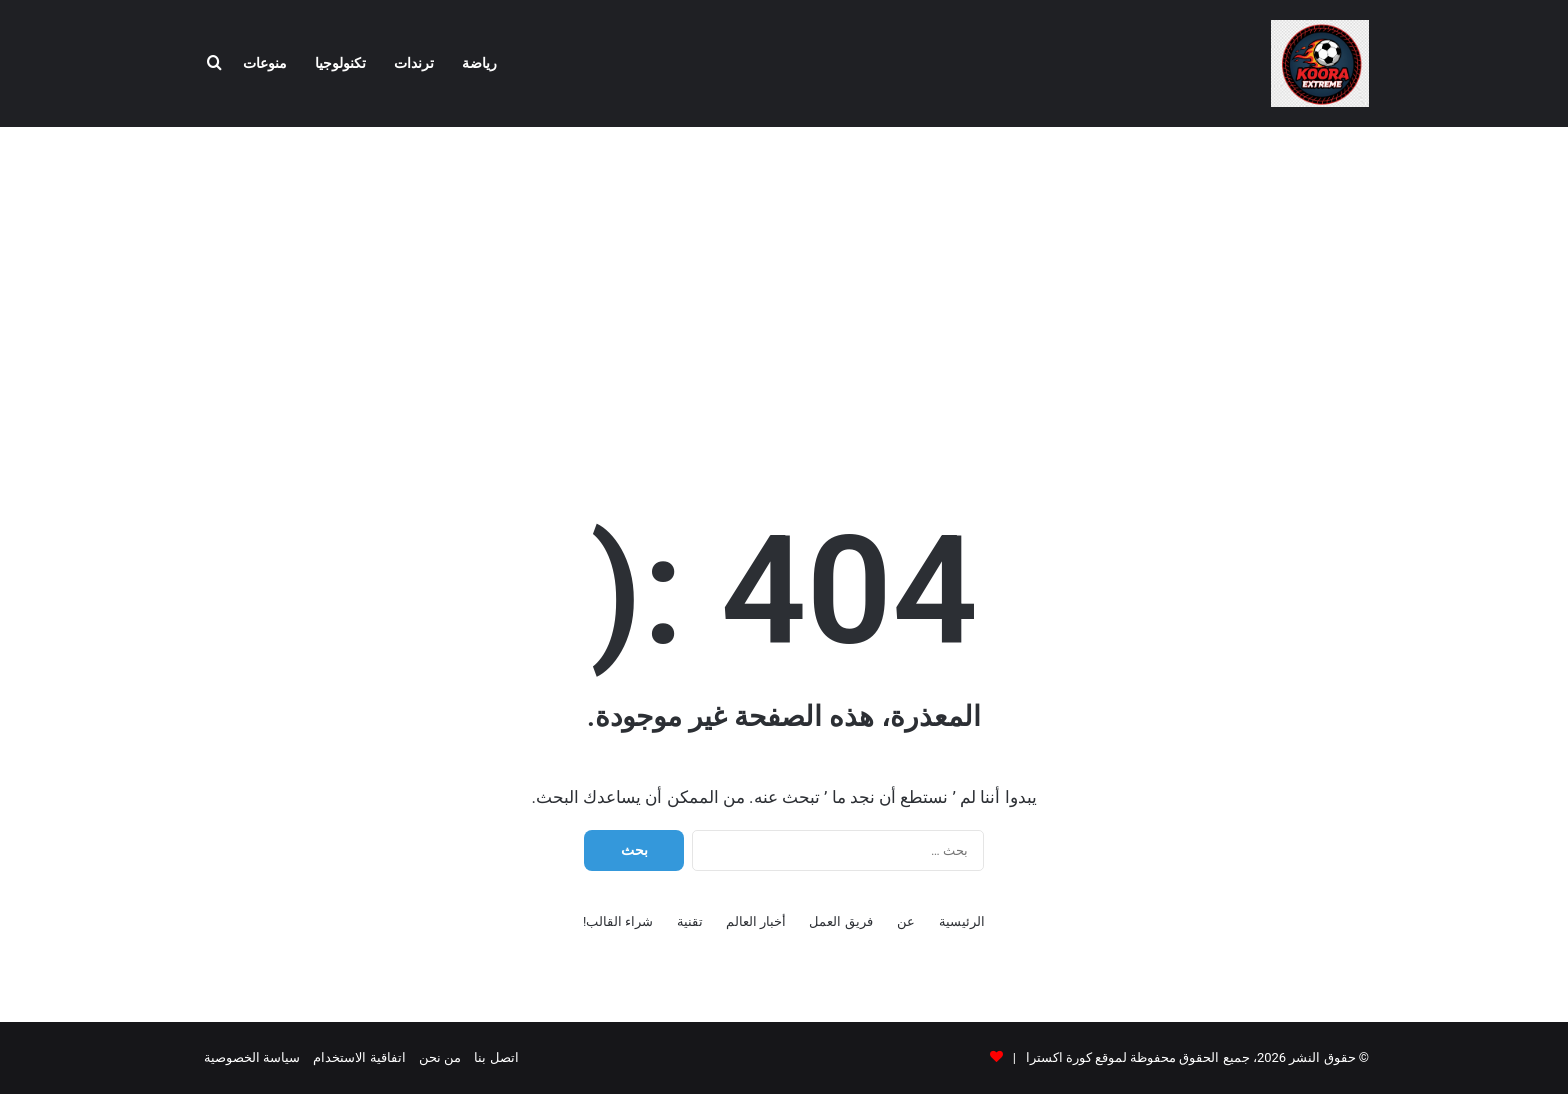 This screenshot has width=1568, height=1094. I want to click on فريق العمل, so click(840, 921).